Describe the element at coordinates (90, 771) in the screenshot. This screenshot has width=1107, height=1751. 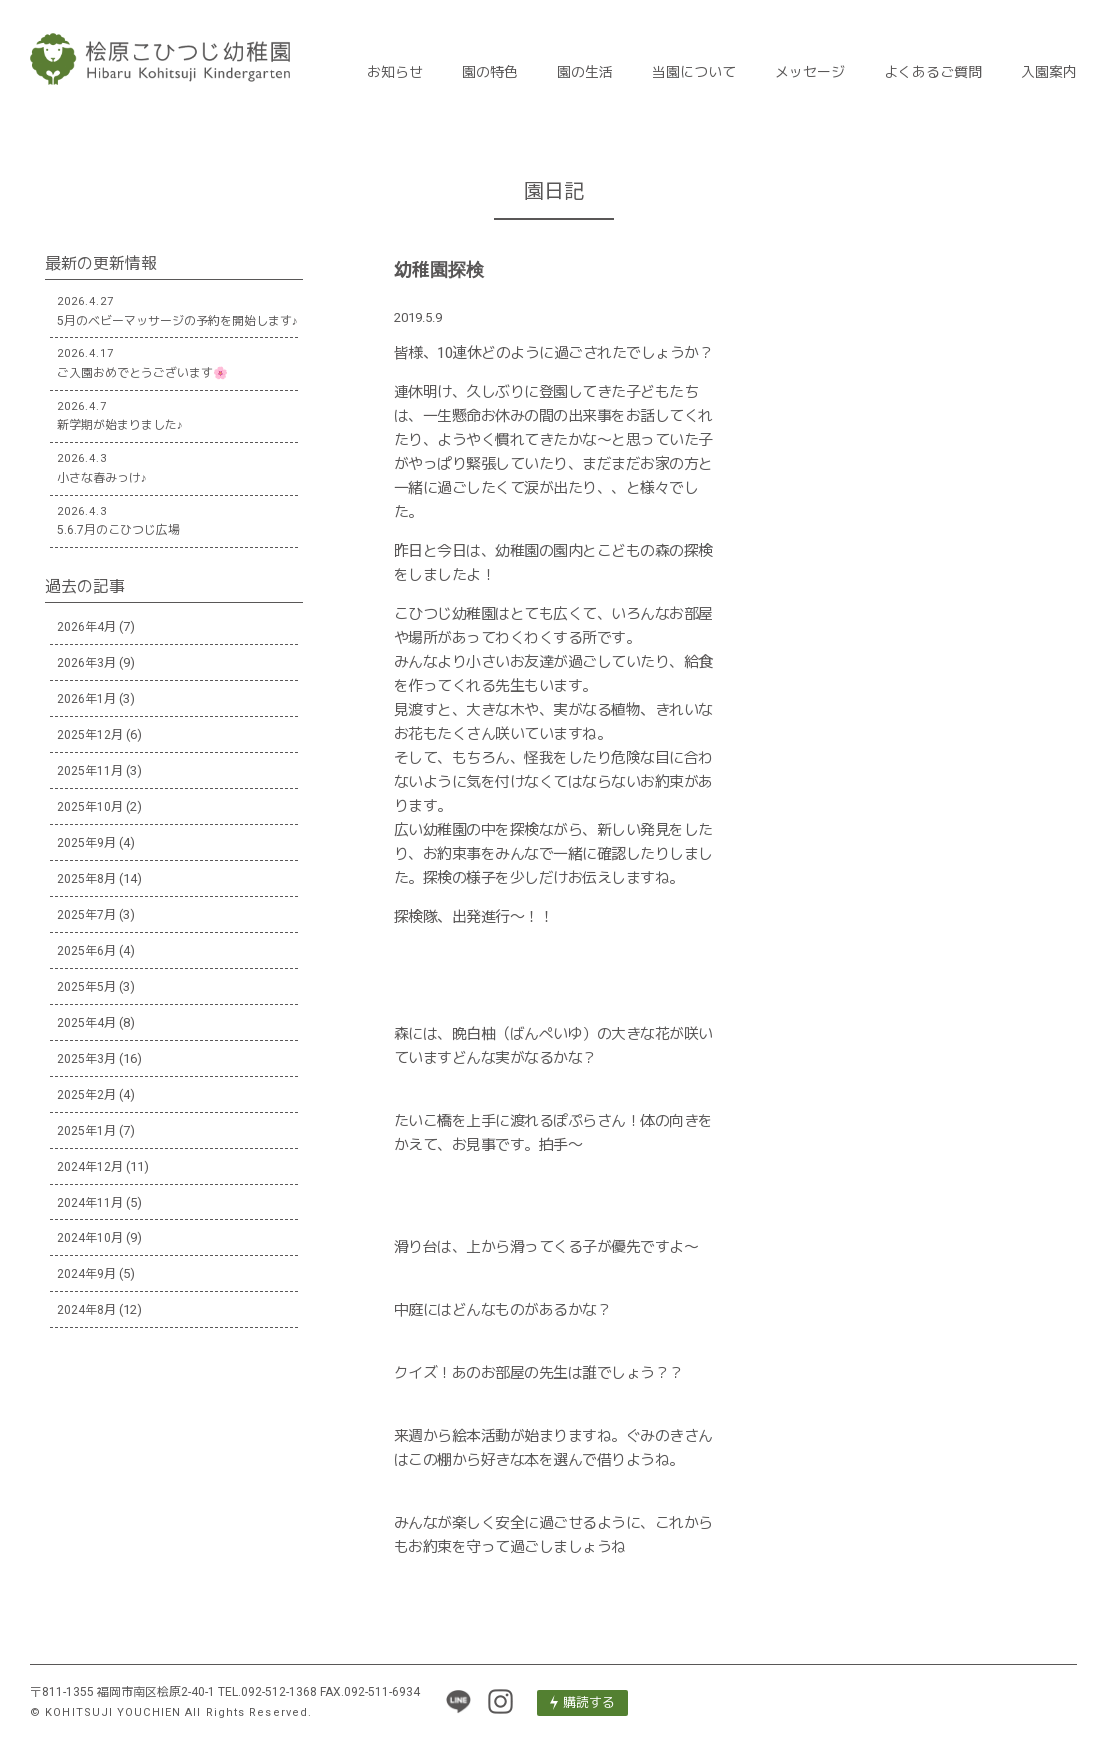
I see `2025年11月` at that location.